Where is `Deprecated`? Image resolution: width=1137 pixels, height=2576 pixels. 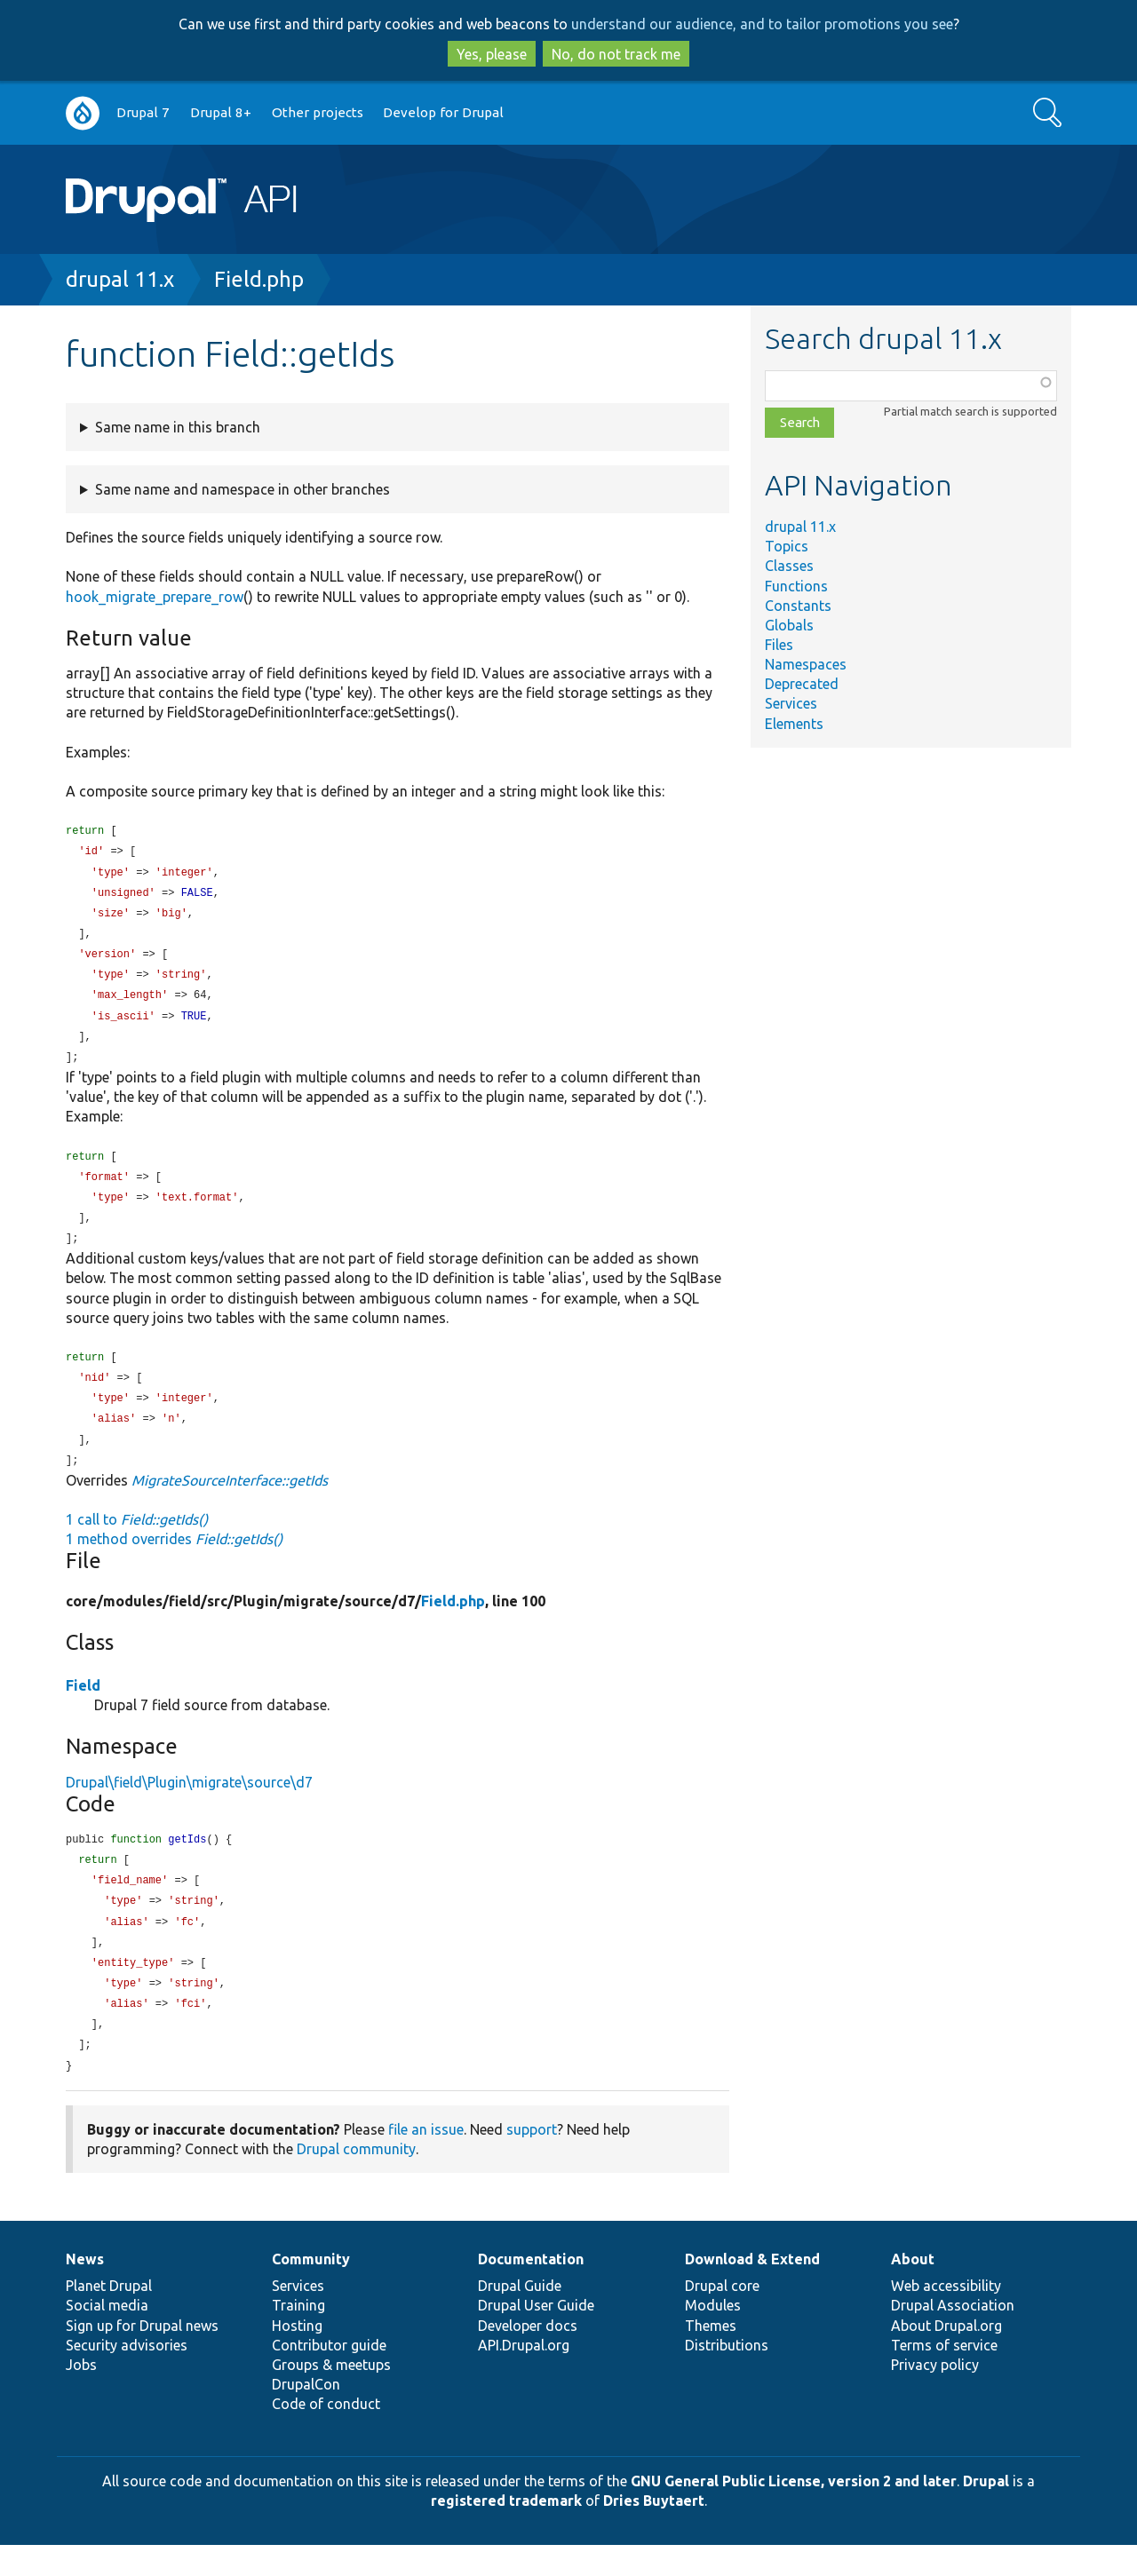 Deprecated is located at coordinates (802, 684).